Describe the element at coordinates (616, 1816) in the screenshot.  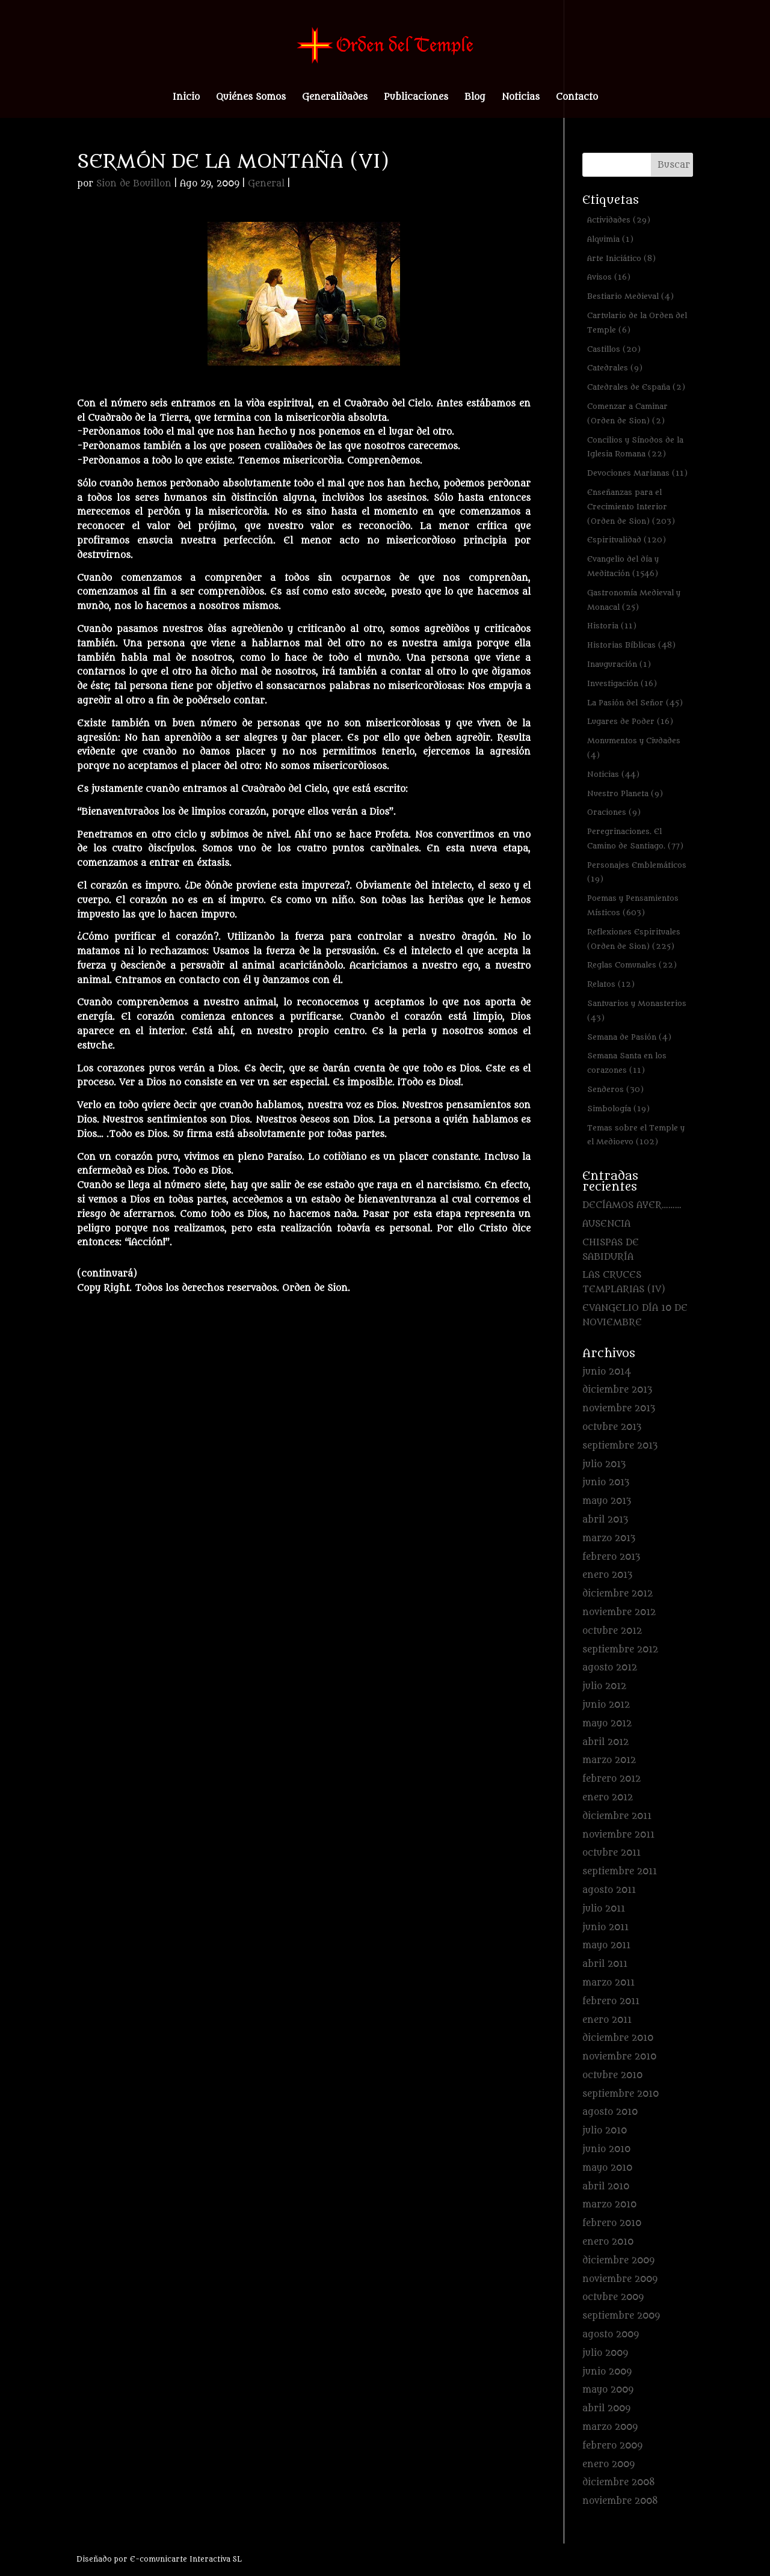
I see `diciembre 2011` at that location.